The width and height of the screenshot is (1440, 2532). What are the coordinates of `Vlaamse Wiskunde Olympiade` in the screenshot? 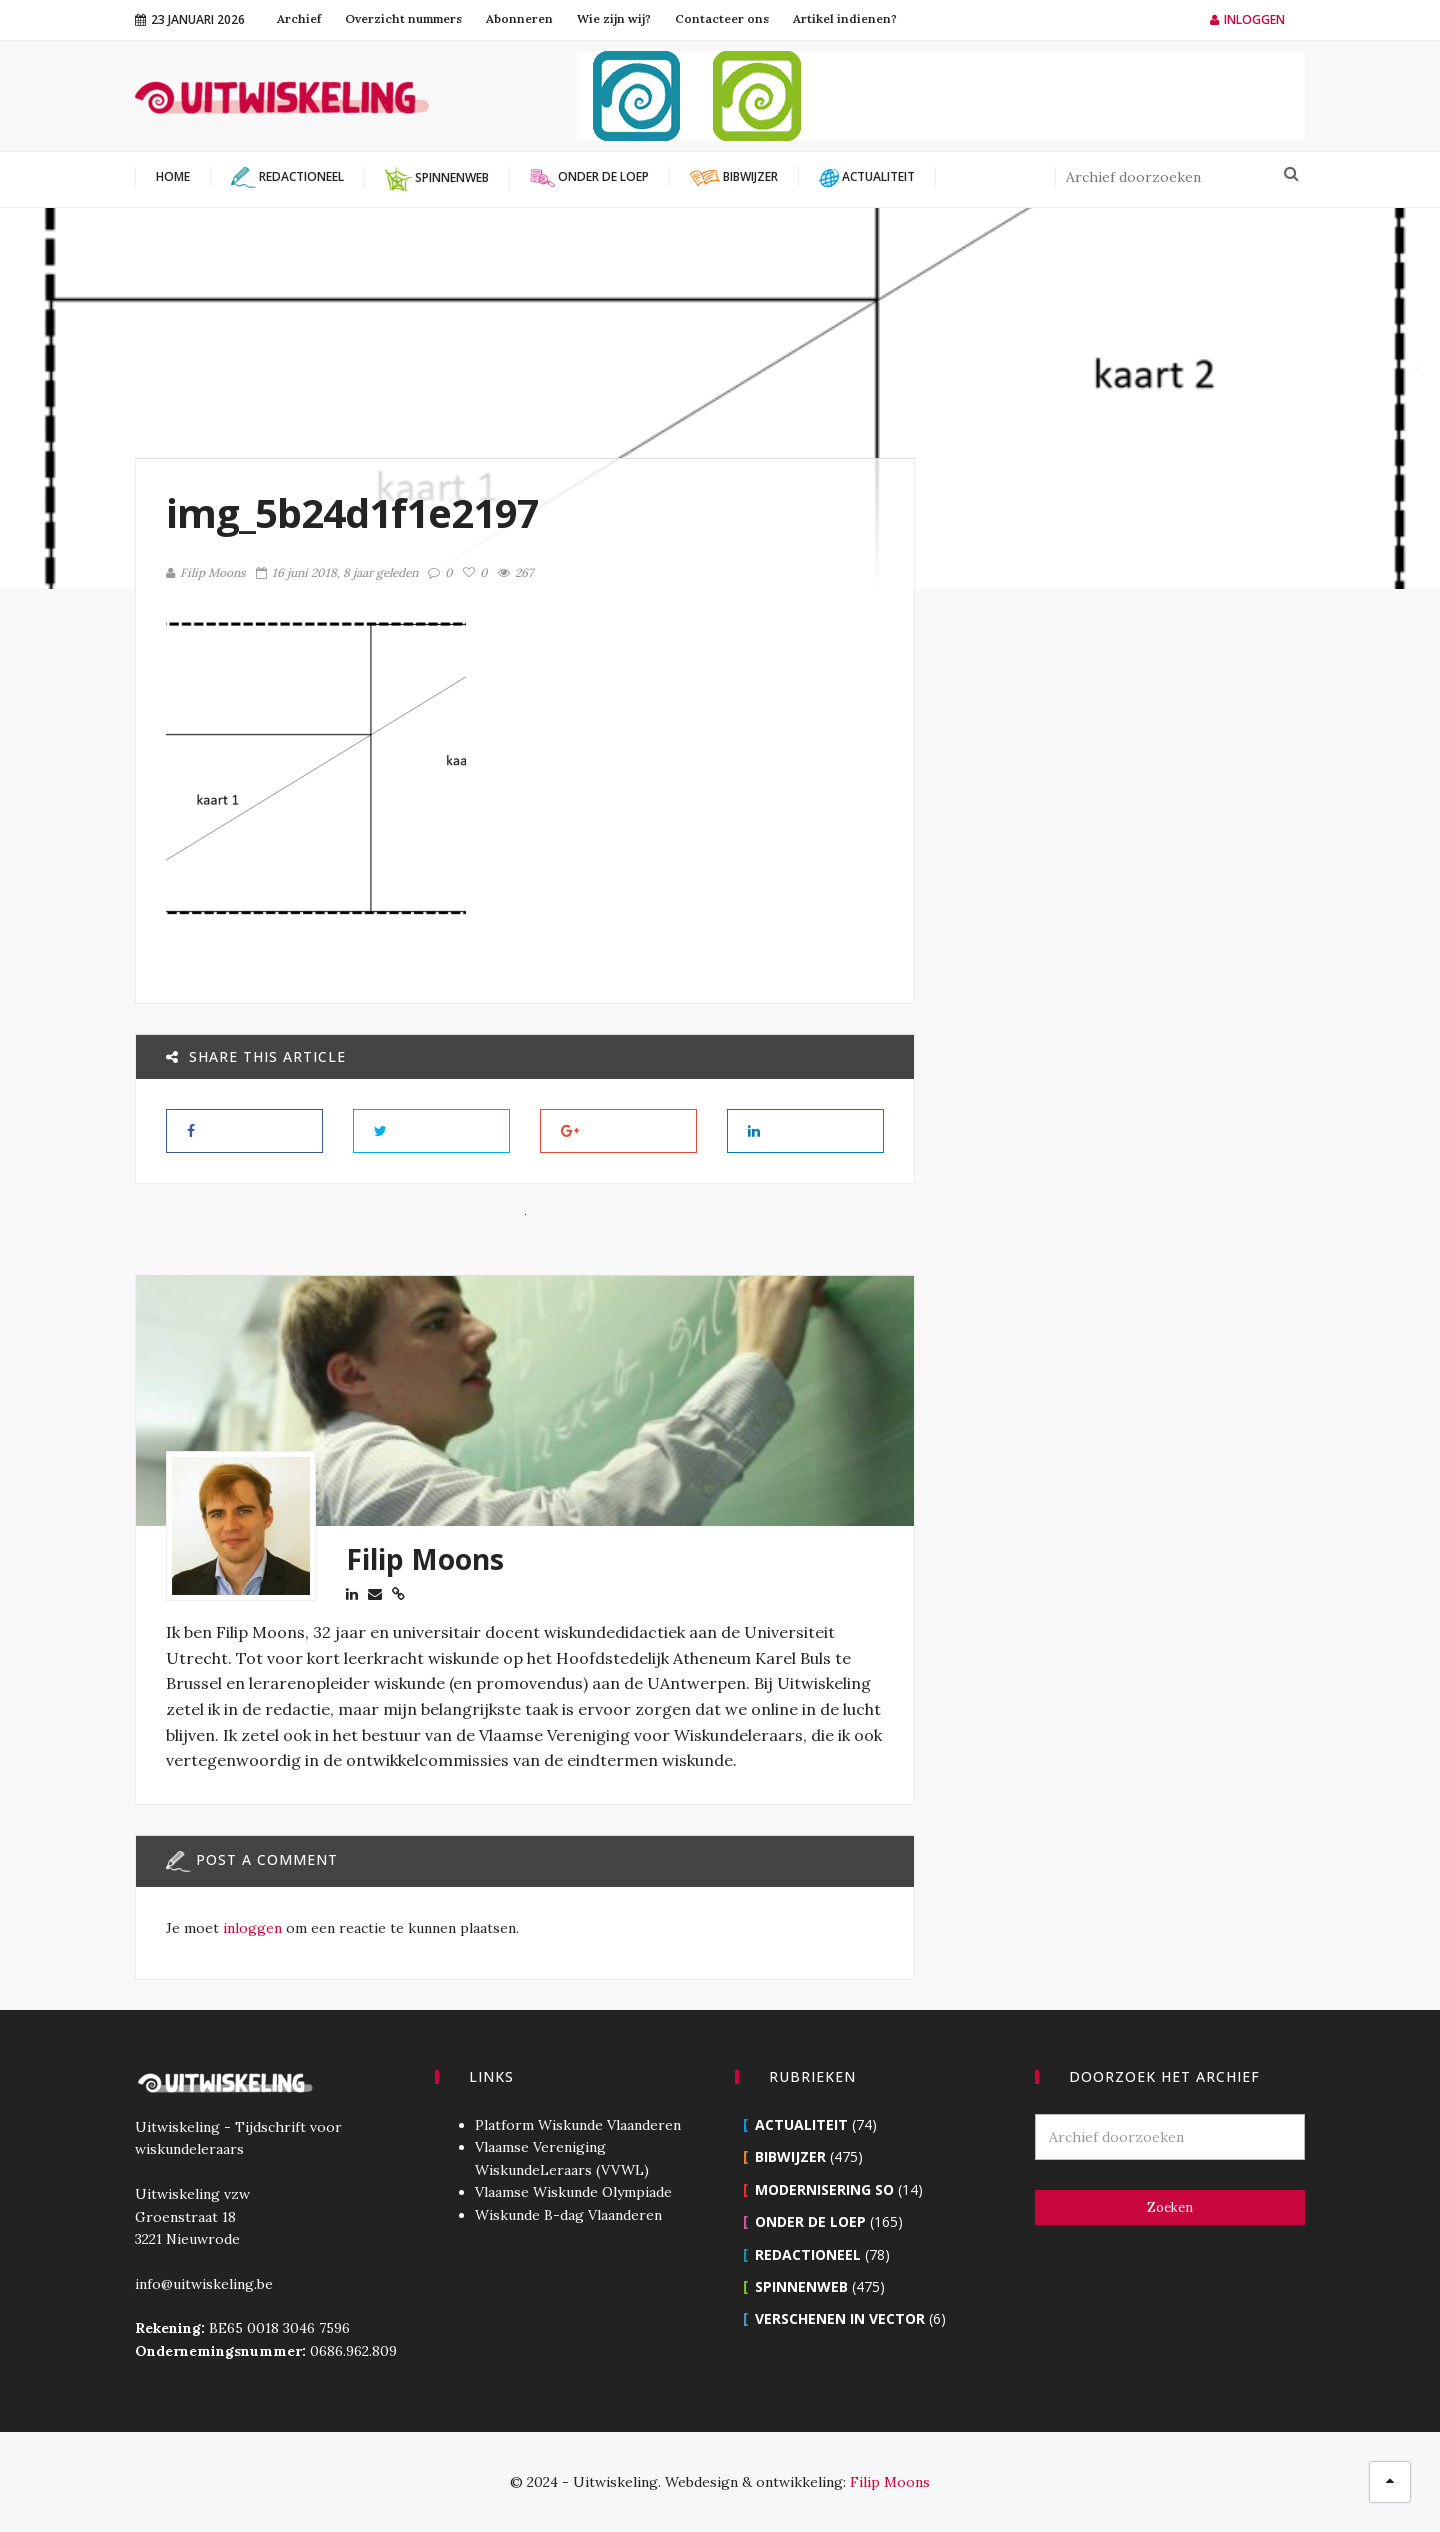 It's located at (573, 2192).